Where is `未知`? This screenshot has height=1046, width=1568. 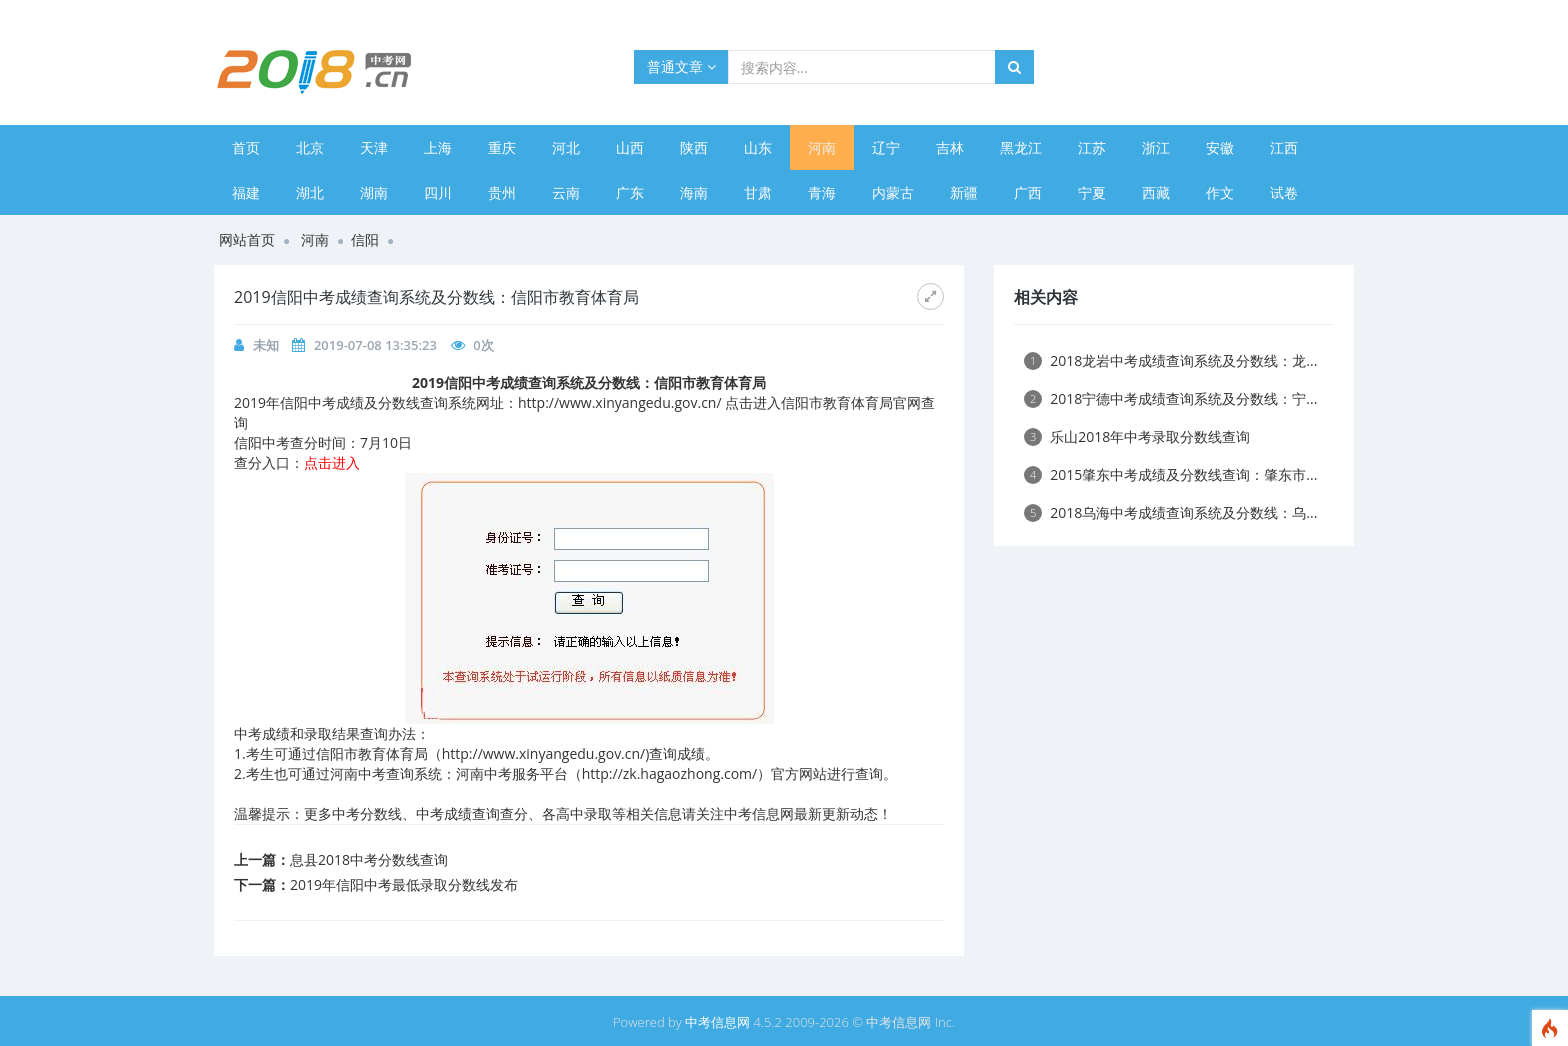 未知 is located at coordinates (266, 345).